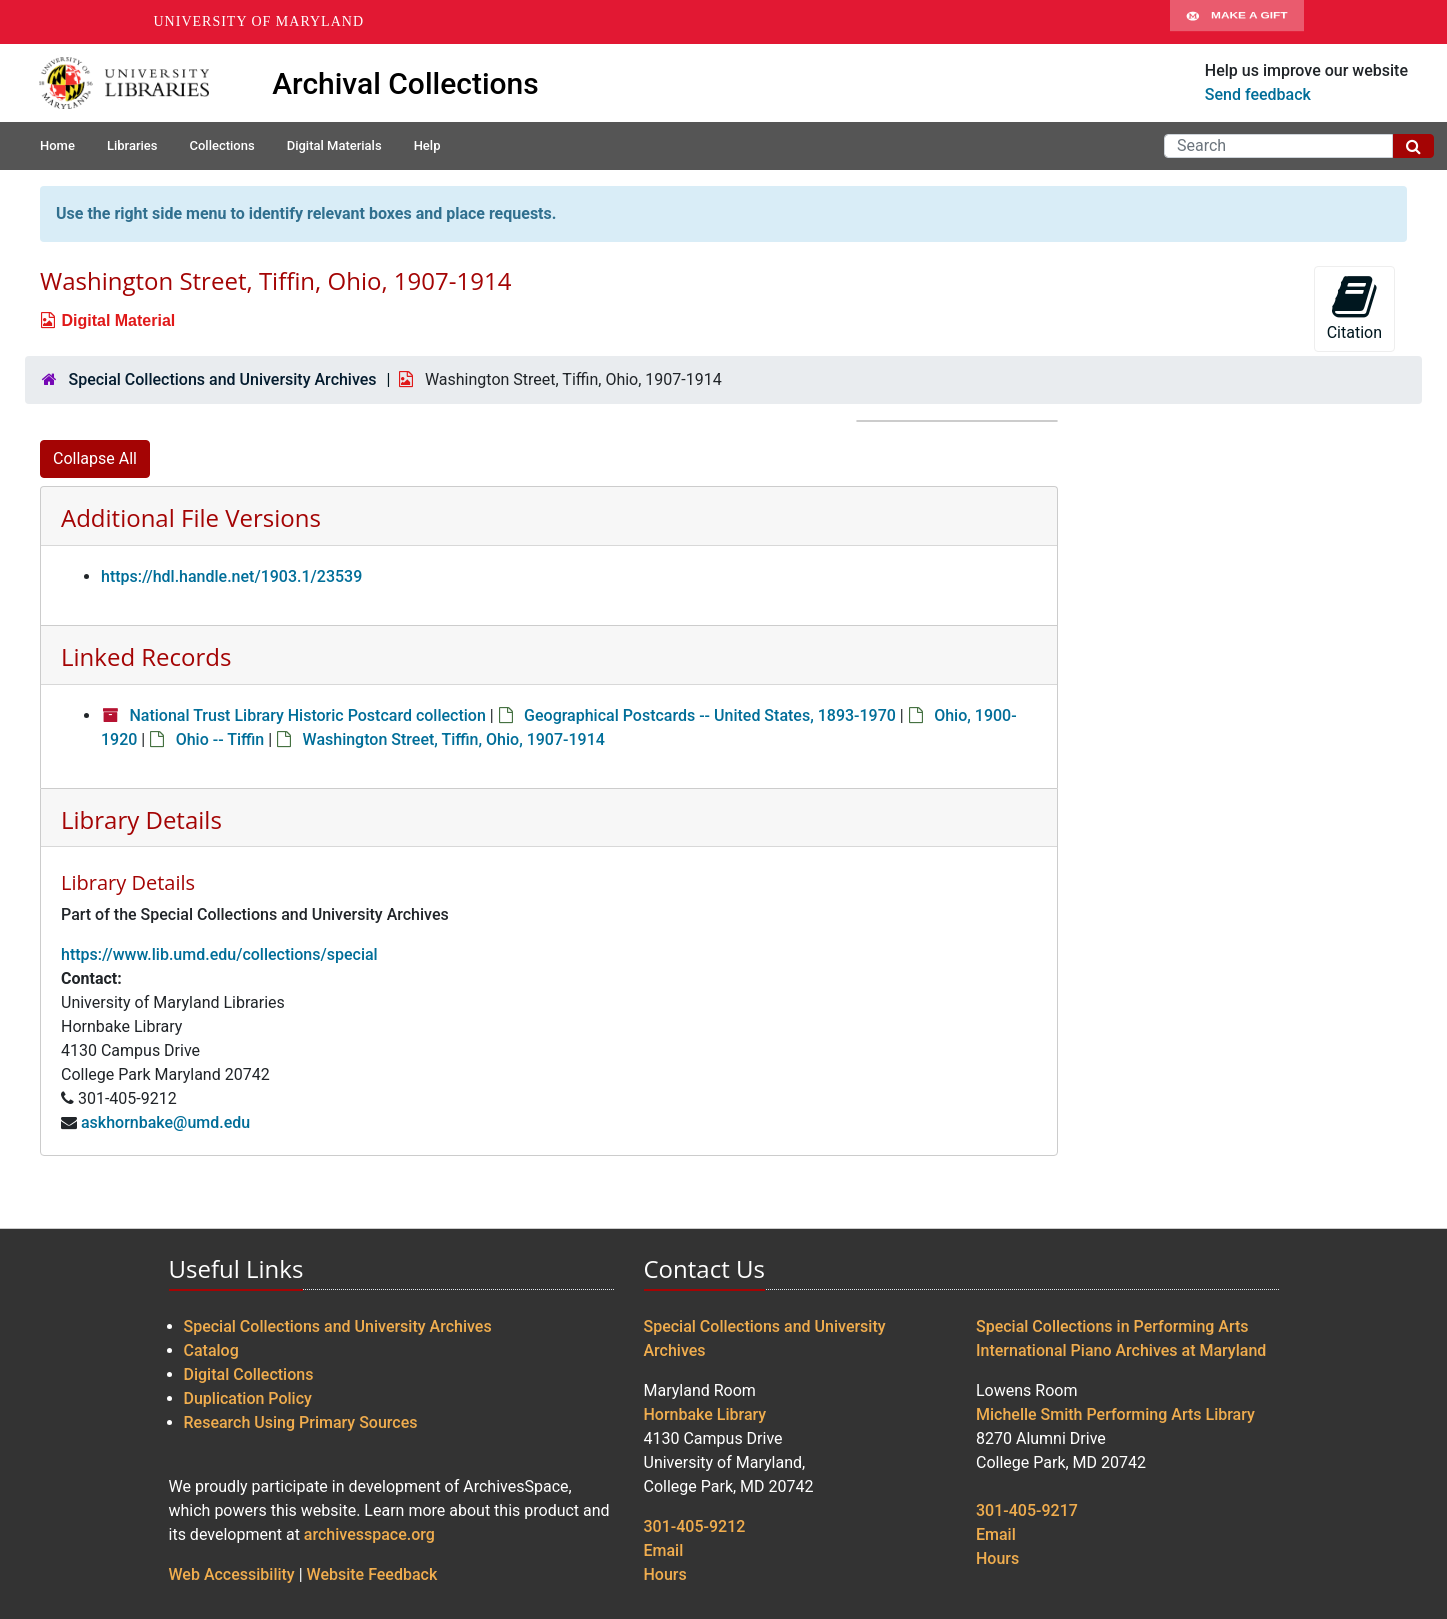 The image size is (1447, 1619). What do you see at coordinates (1121, 1350) in the screenshot?
I see `International Piano Archives at Maryland` at bounding box center [1121, 1350].